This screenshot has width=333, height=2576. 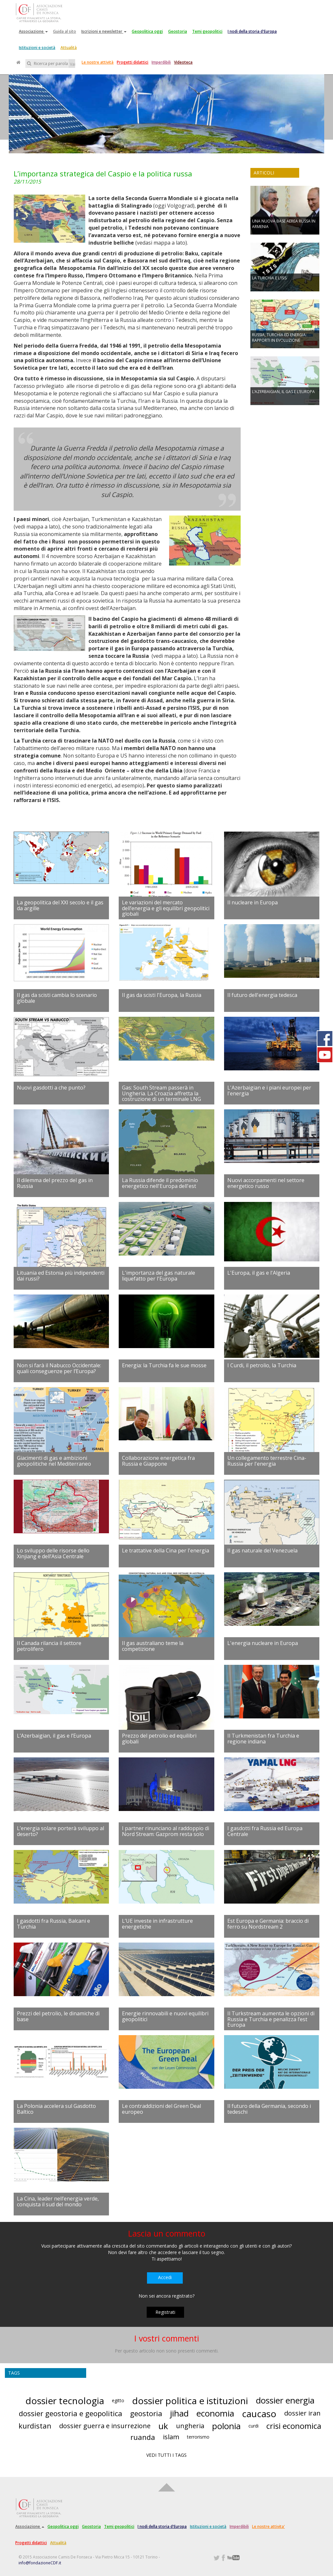 I want to click on Prezzo del petrolio ed equilibri globali, so click(x=159, y=1738).